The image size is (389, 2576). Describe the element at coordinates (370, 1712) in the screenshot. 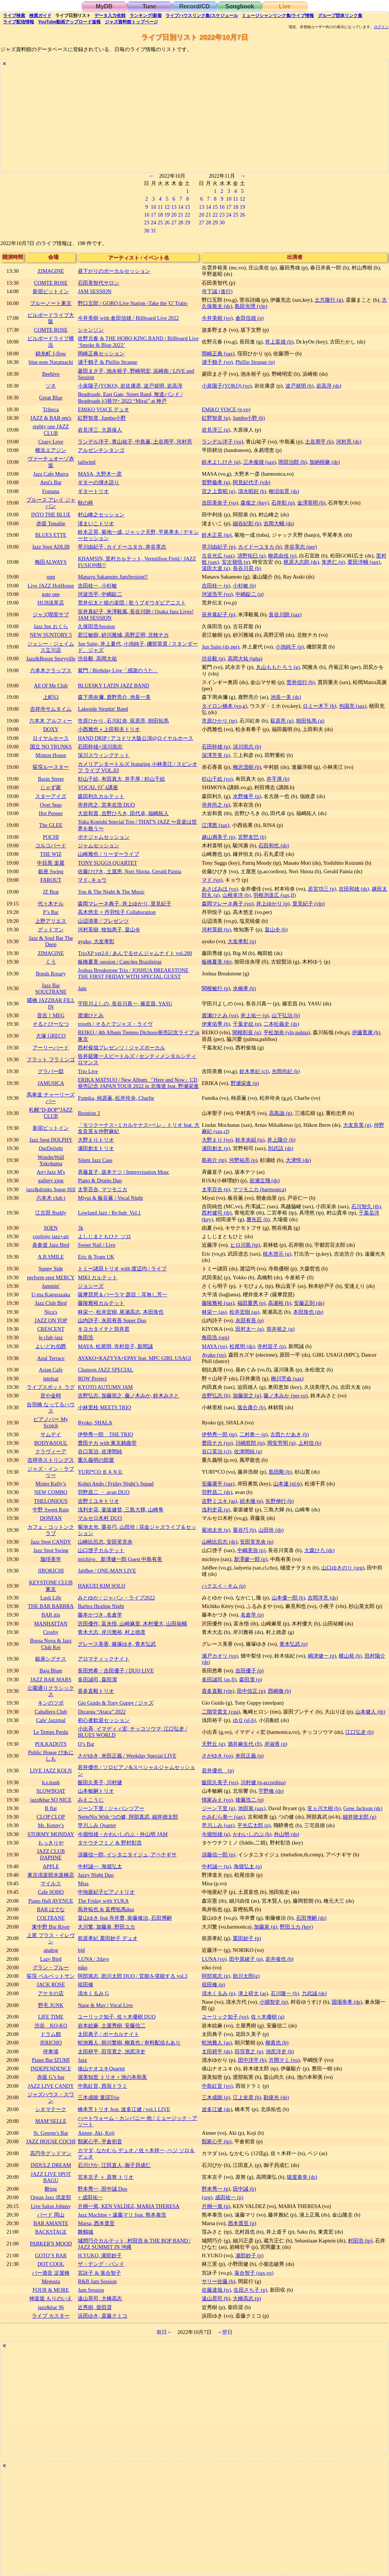

I see `山本健人 (tb)` at that location.